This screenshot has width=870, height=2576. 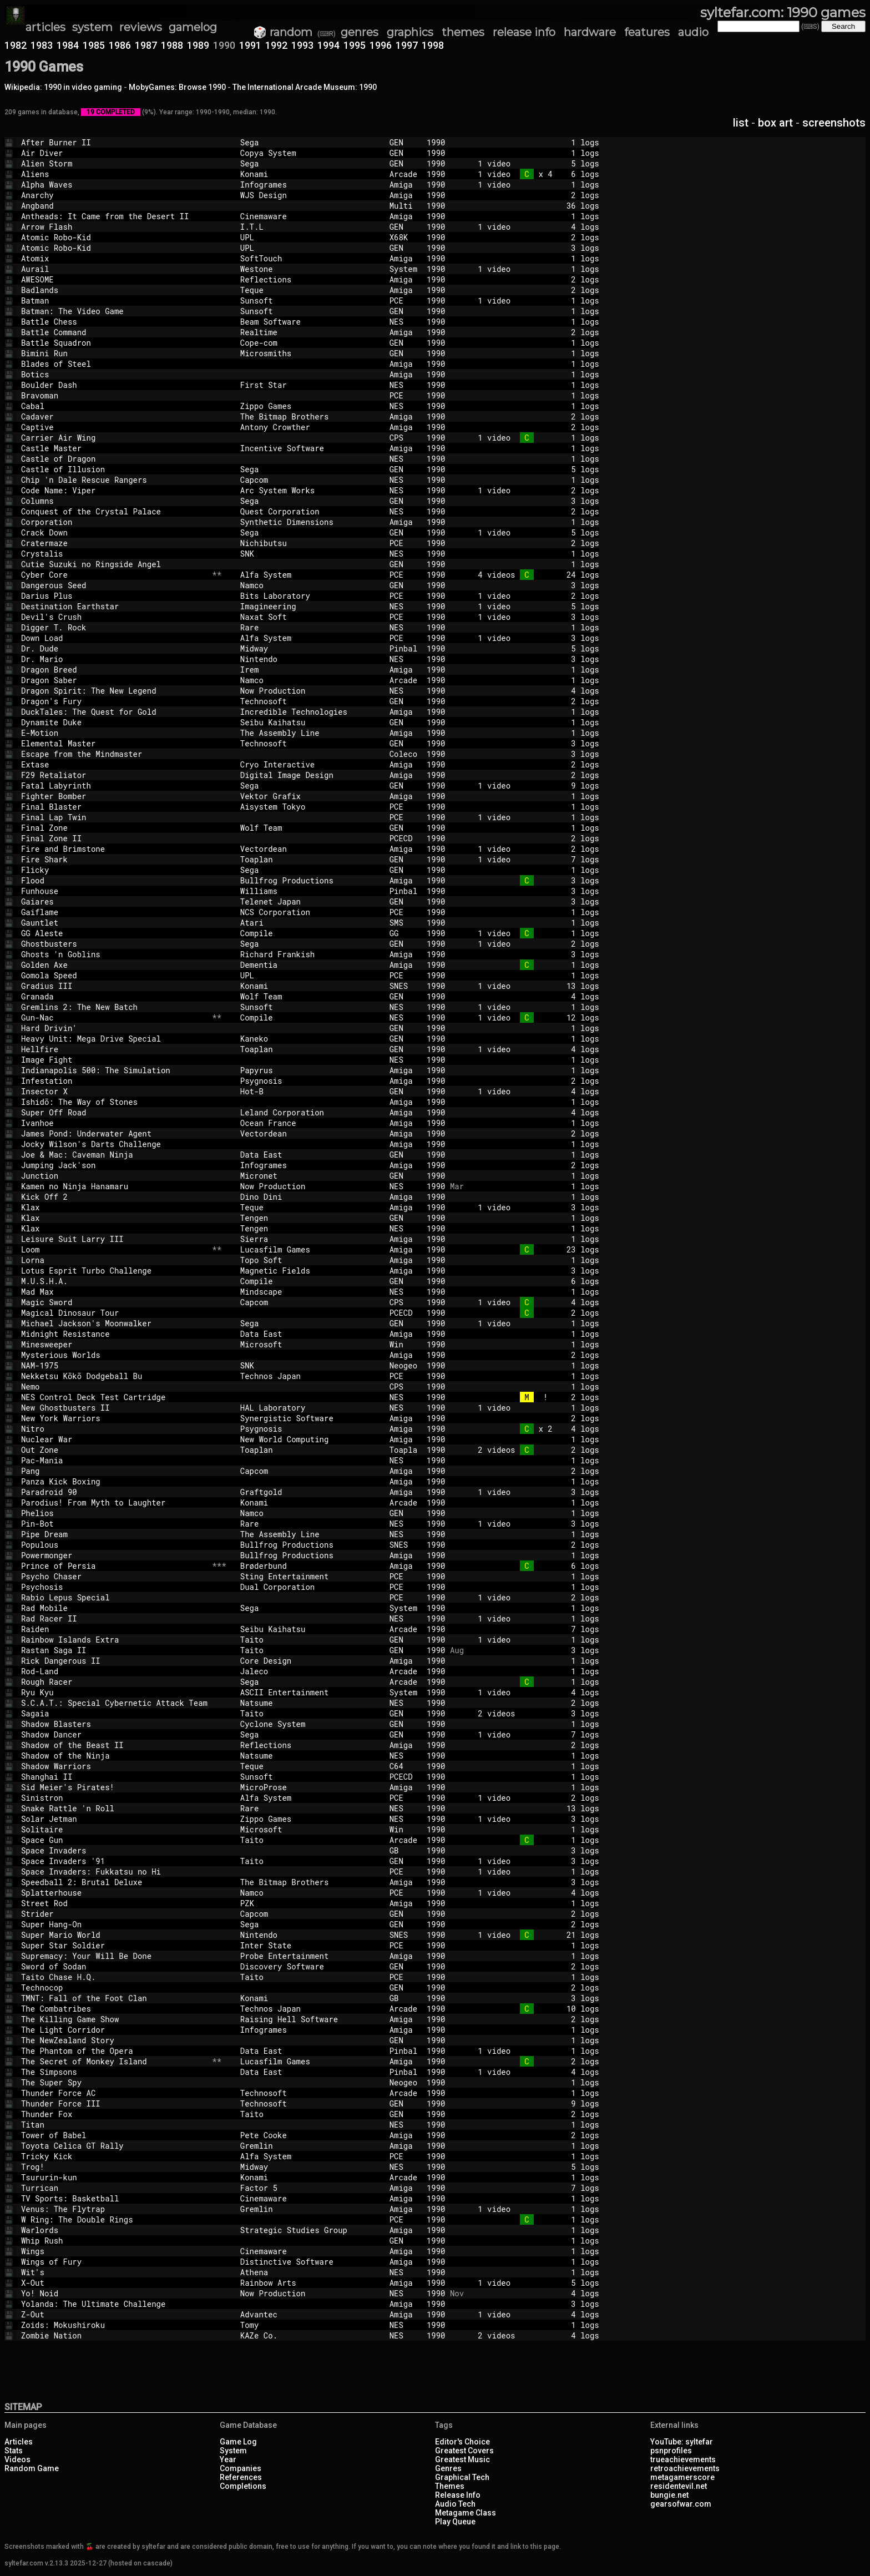 What do you see at coordinates (531, 574) in the screenshot?
I see `4 videos 24 logs` at bounding box center [531, 574].